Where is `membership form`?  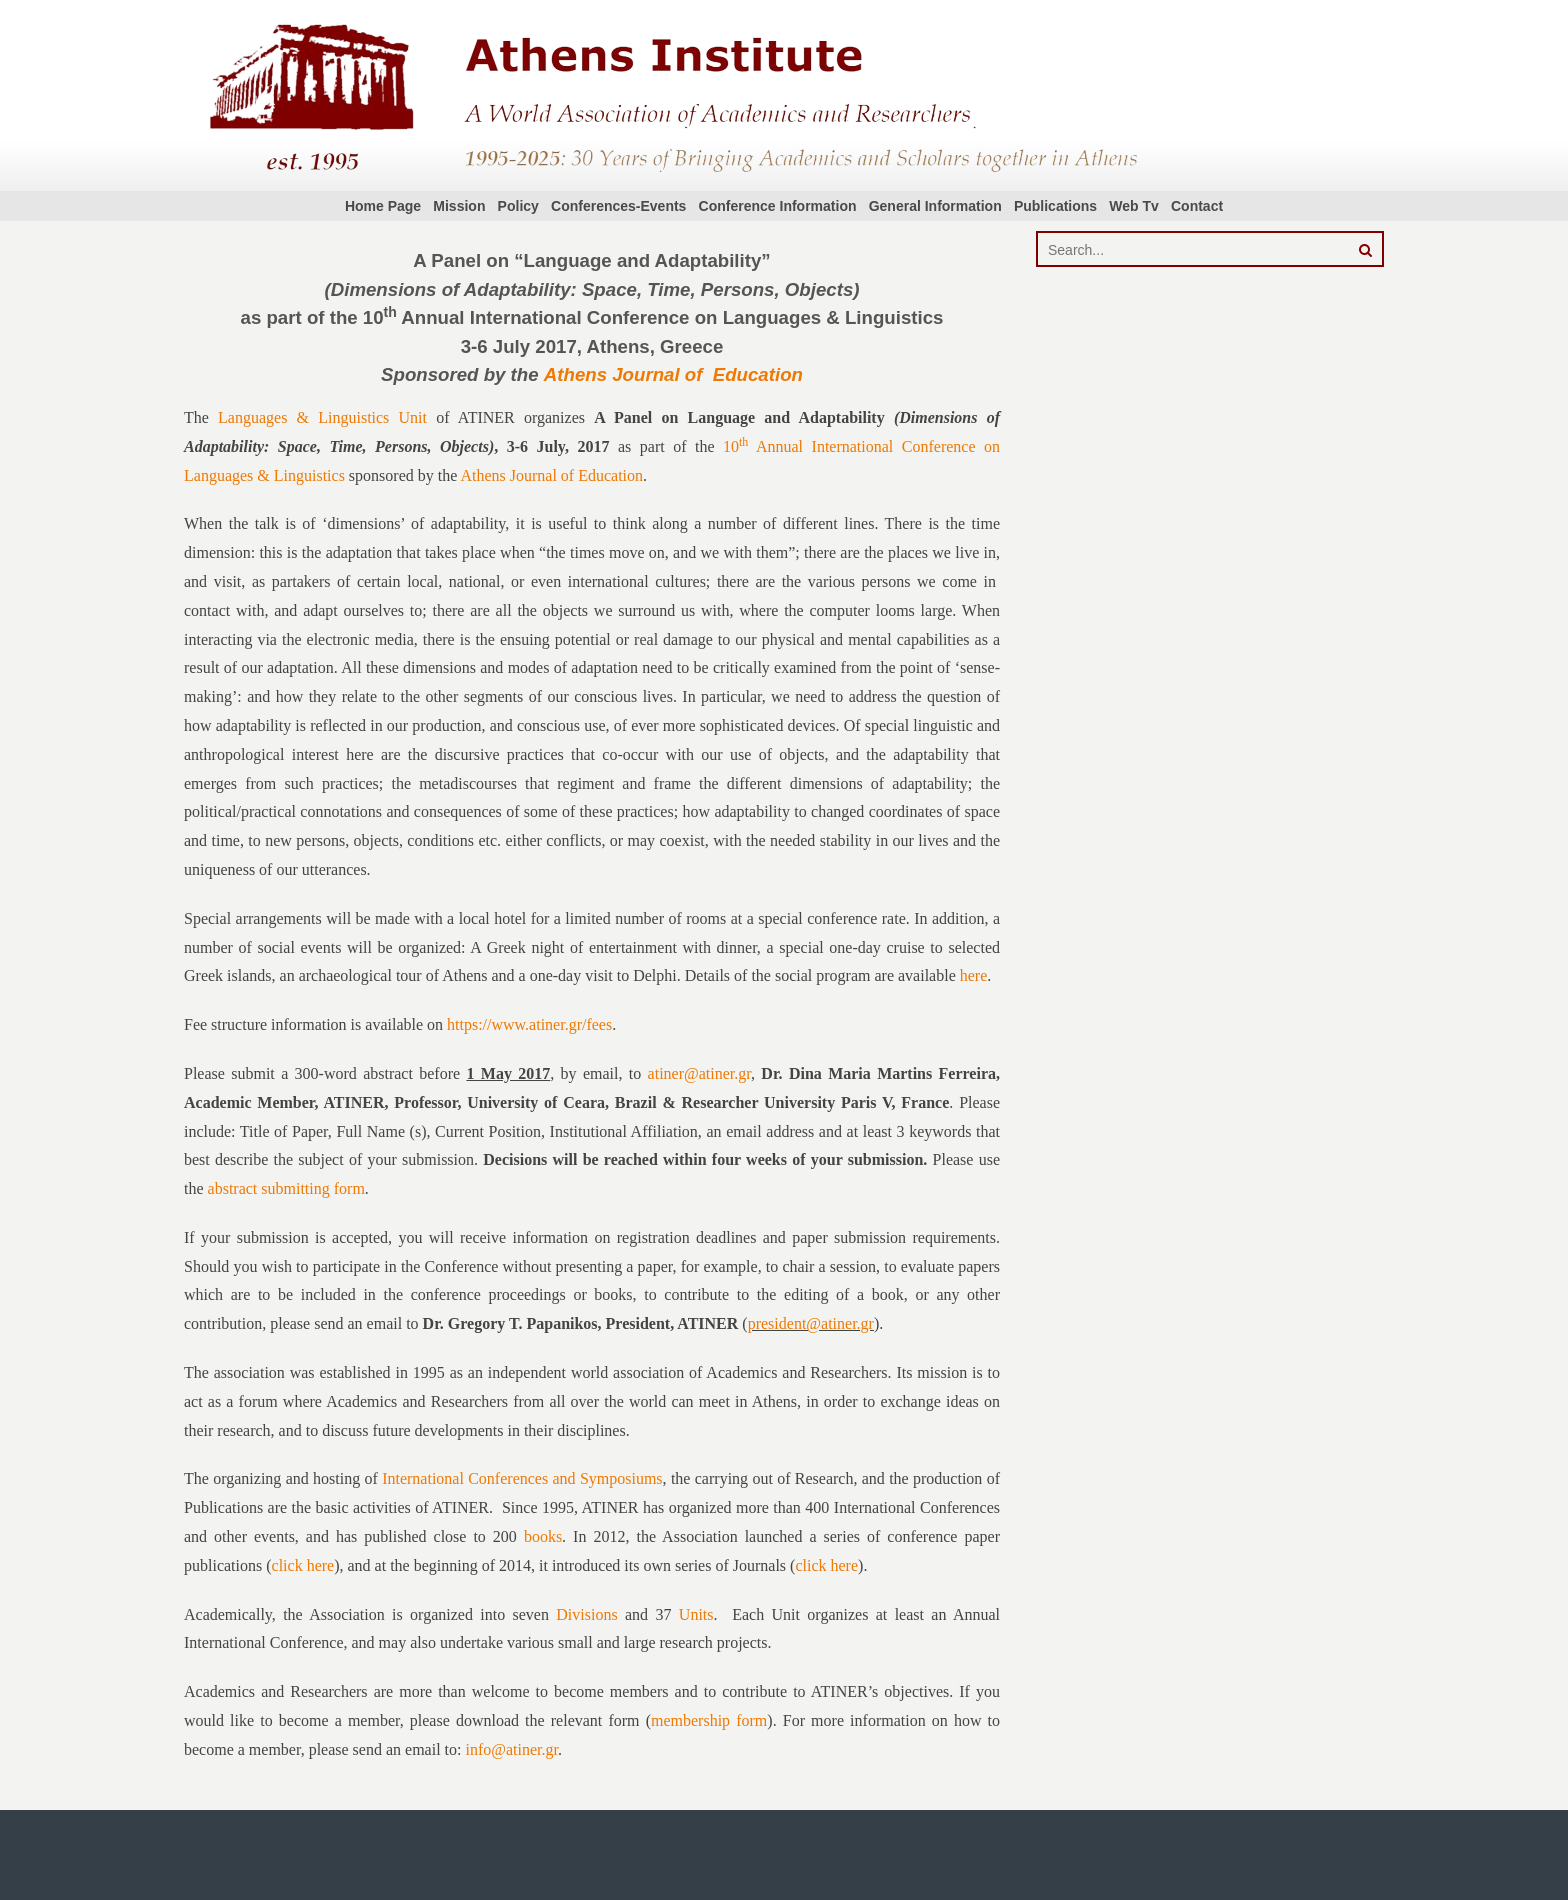
membership form is located at coordinates (709, 1720).